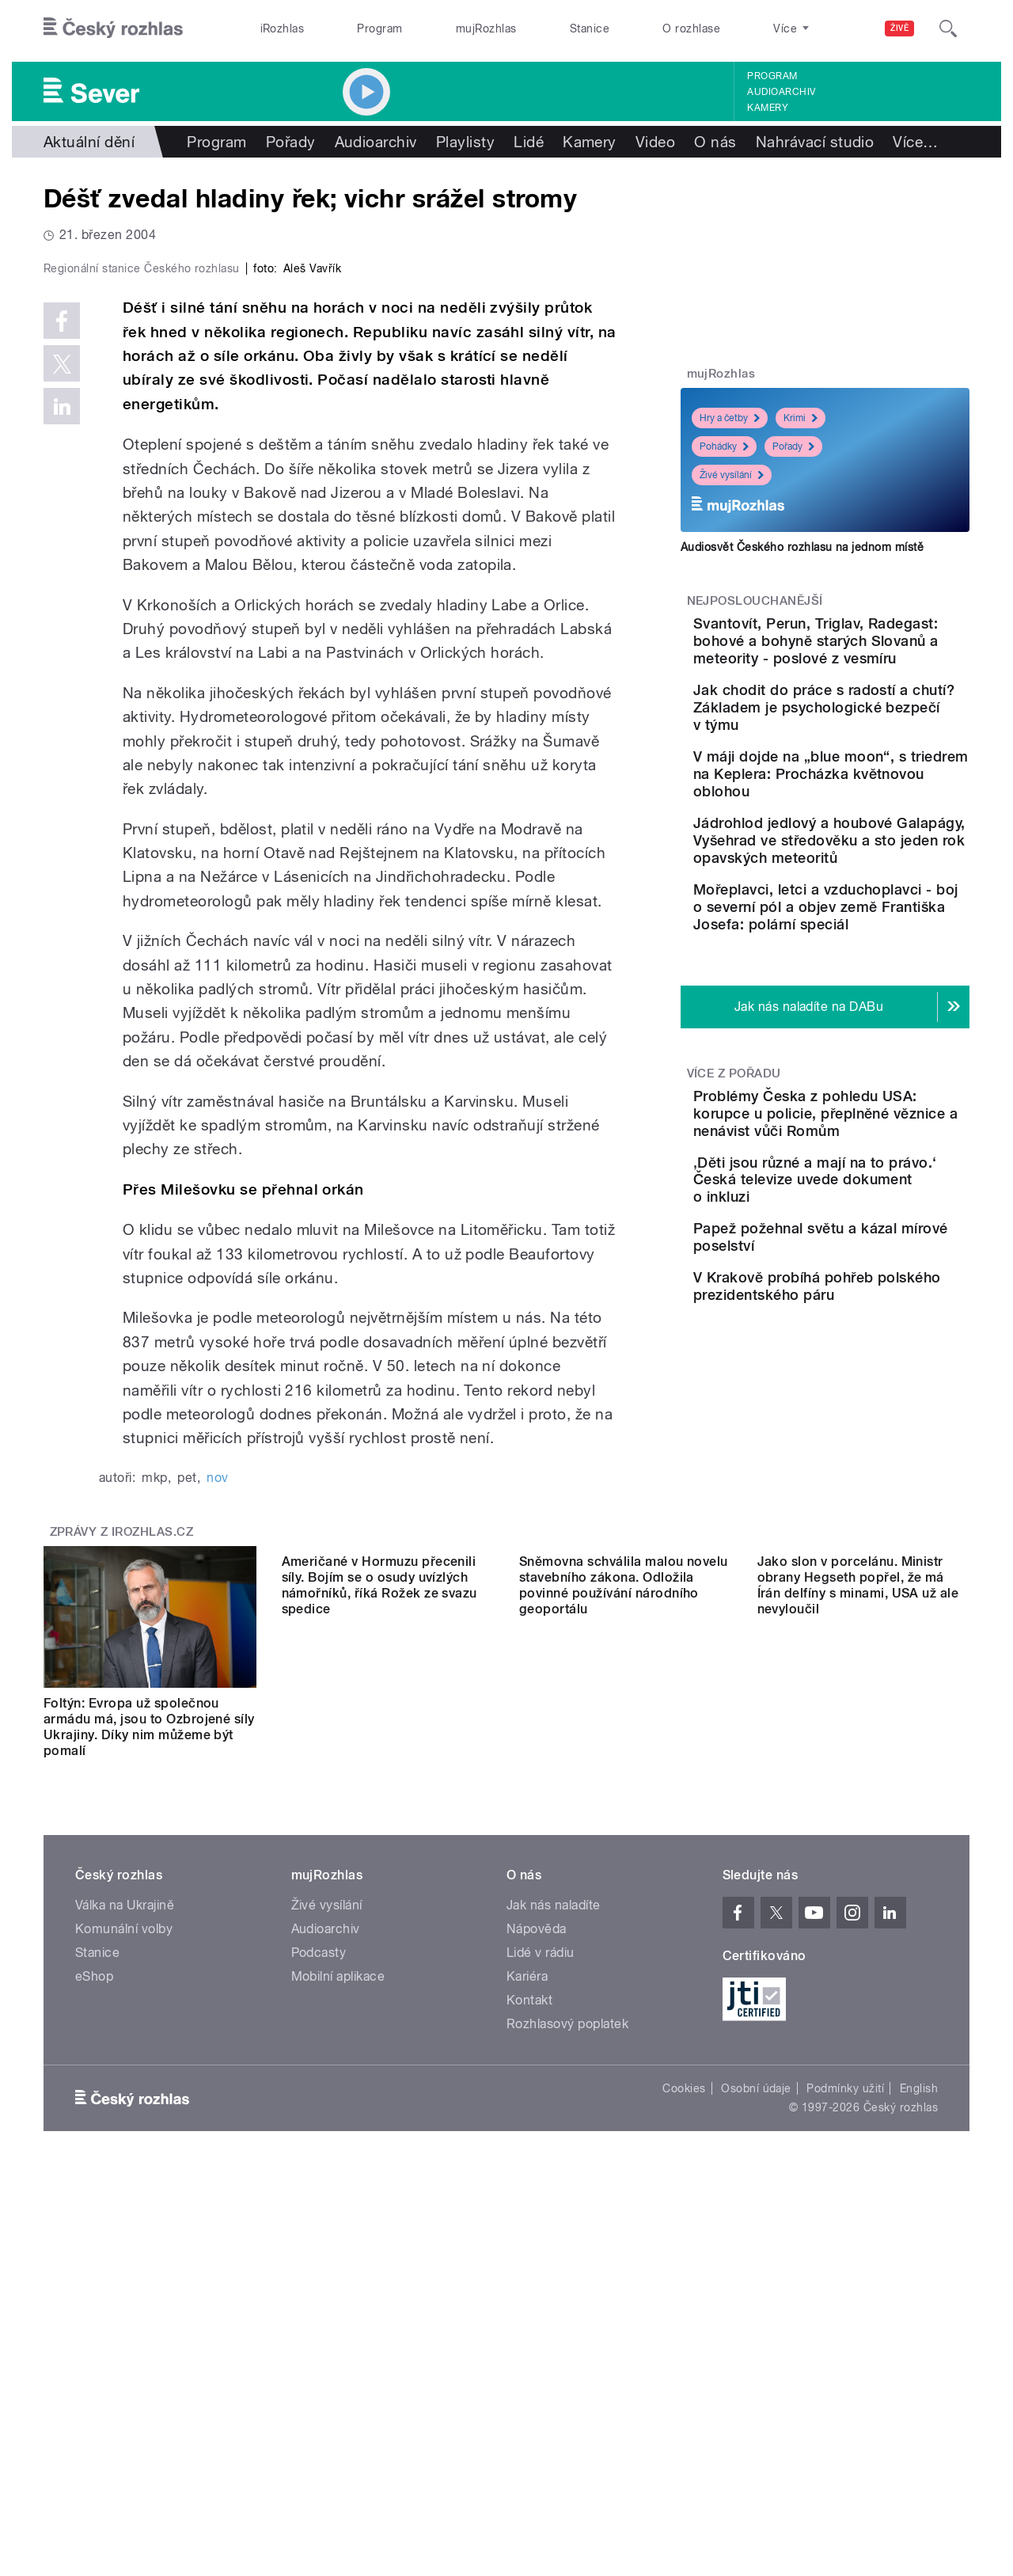 The width and height of the screenshot is (1013, 2576). What do you see at coordinates (379, 28) in the screenshot?
I see `Program` at bounding box center [379, 28].